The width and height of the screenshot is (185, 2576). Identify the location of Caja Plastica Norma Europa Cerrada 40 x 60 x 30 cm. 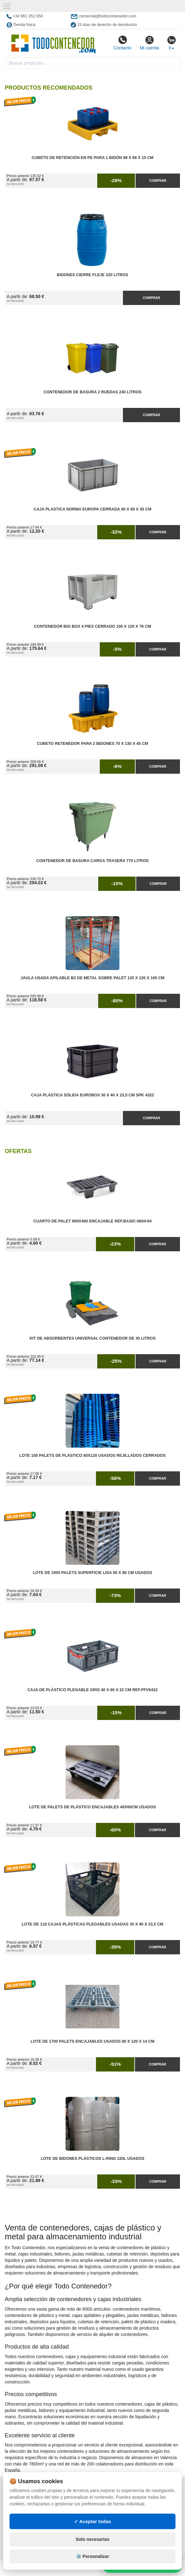
(92, 509).